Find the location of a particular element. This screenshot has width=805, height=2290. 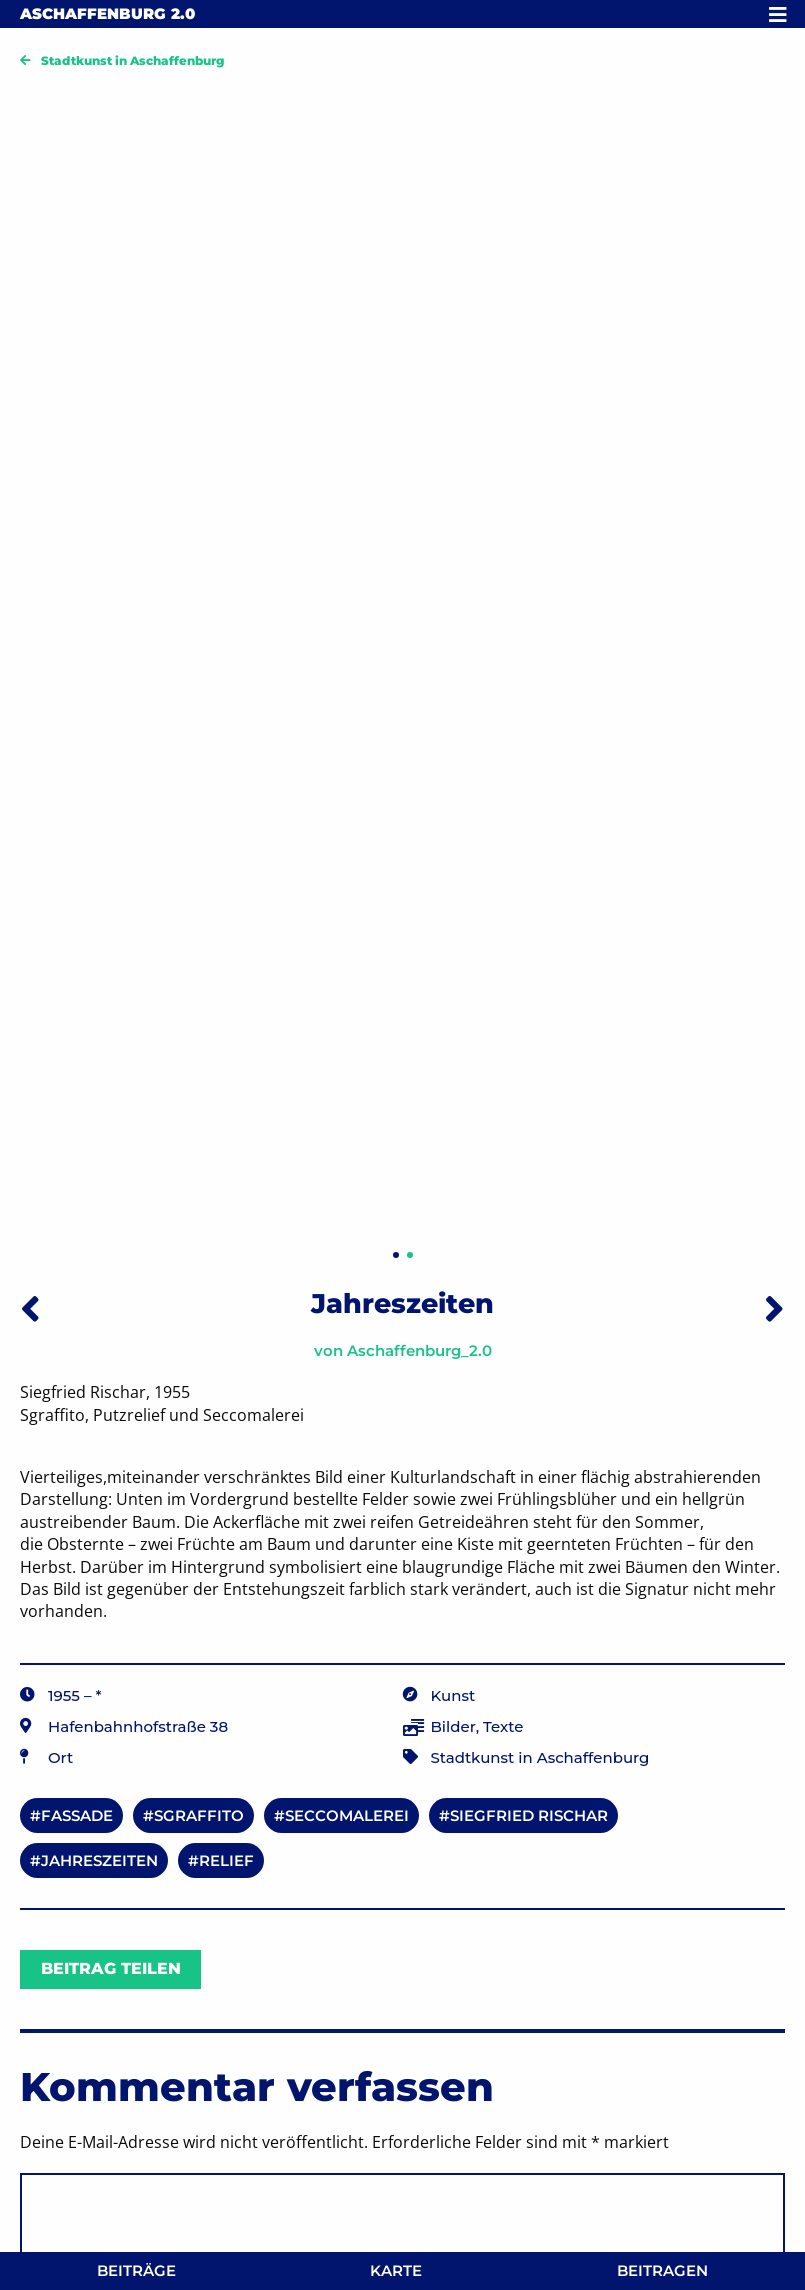

Beitragen is located at coordinates (662, 2270).